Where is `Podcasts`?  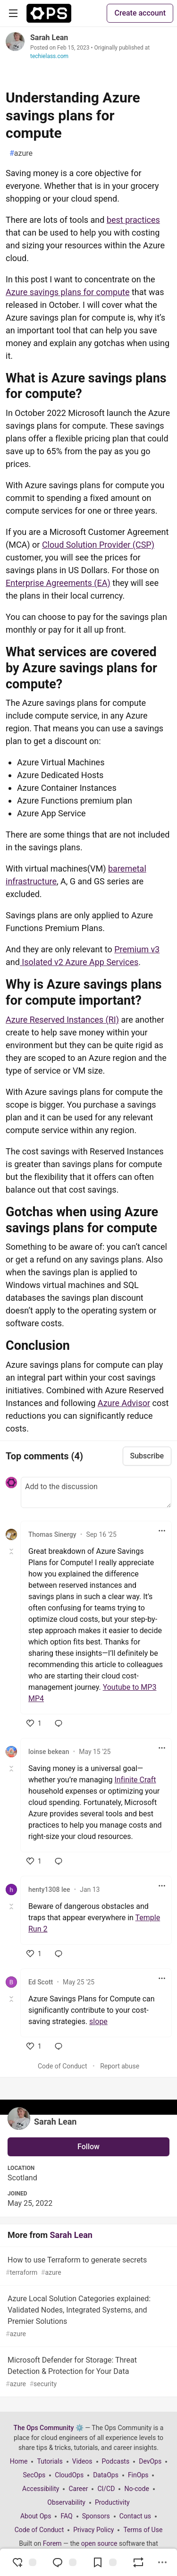 Podcasts is located at coordinates (116, 2461).